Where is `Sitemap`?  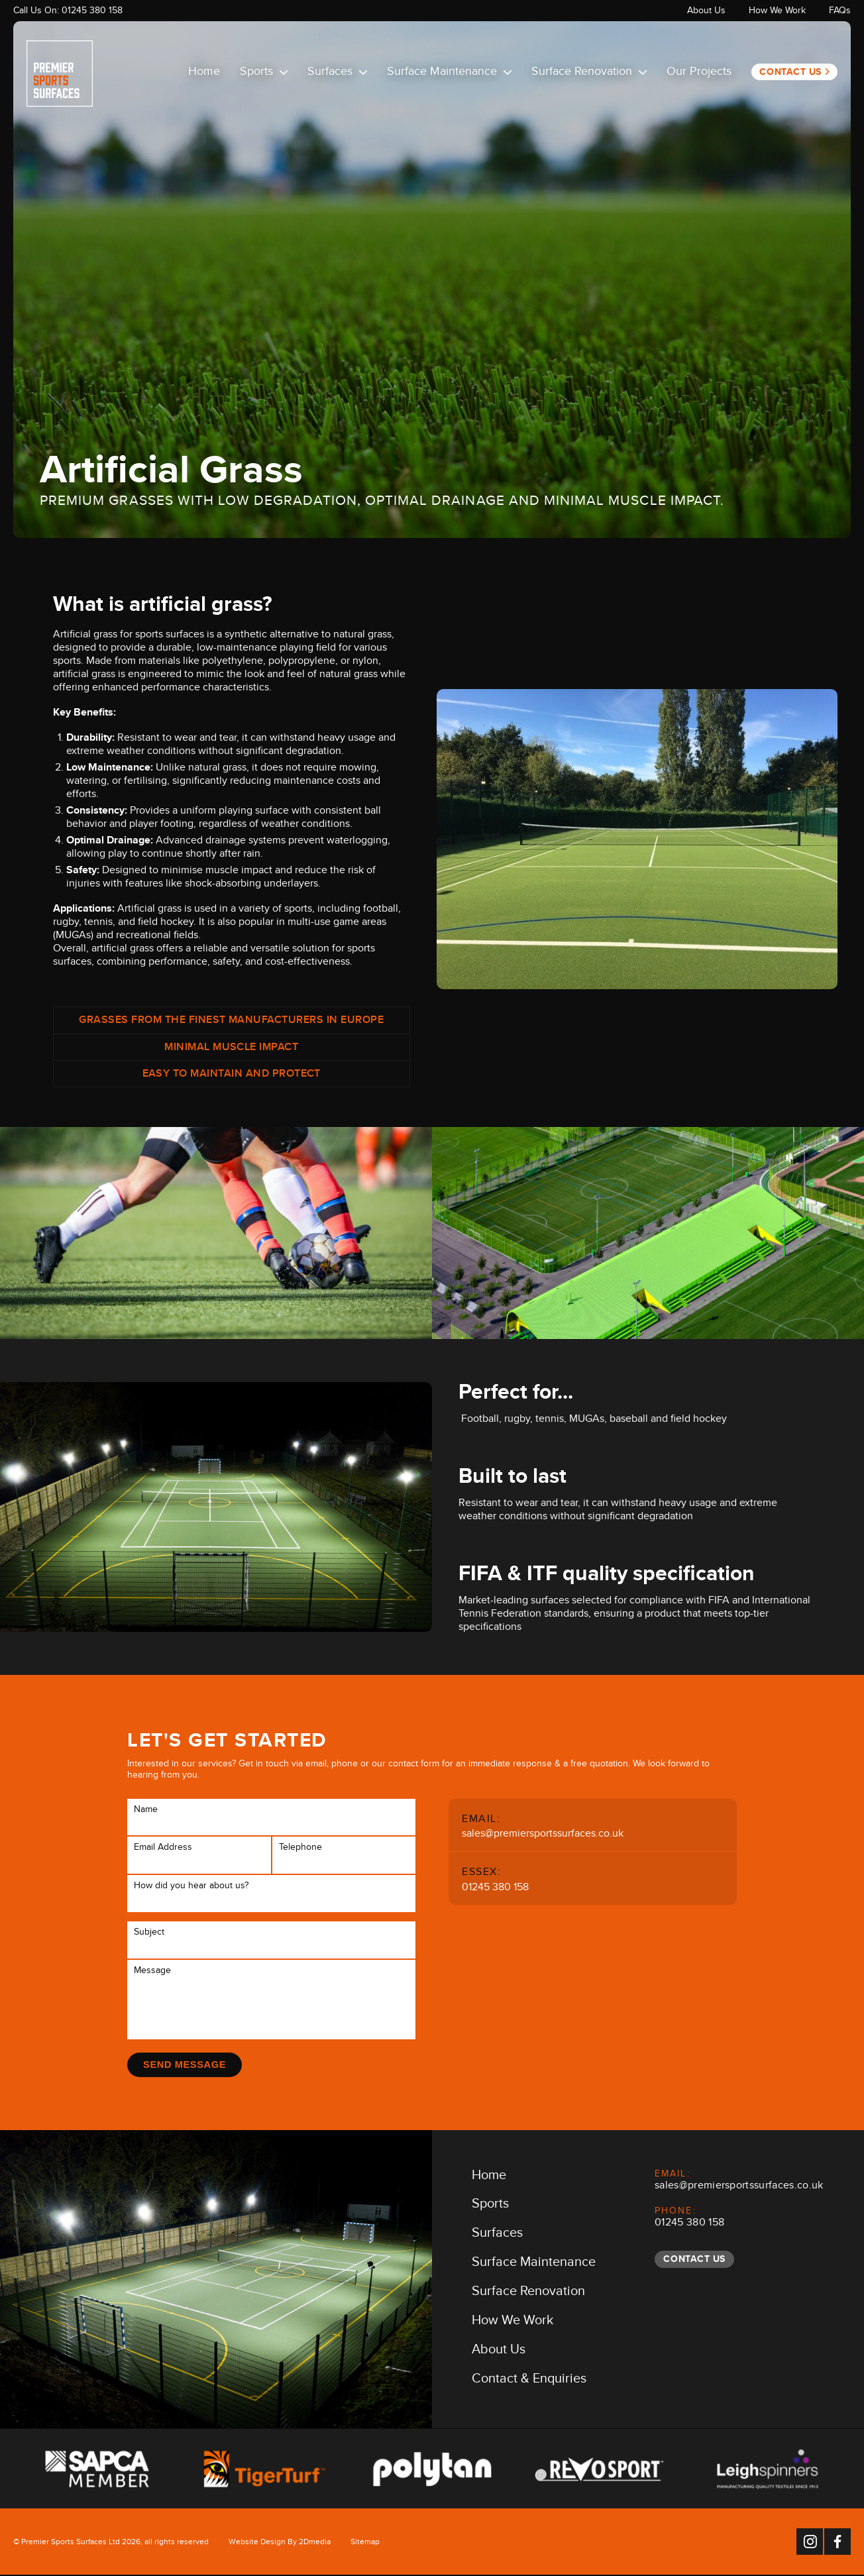 Sitemap is located at coordinates (365, 2544).